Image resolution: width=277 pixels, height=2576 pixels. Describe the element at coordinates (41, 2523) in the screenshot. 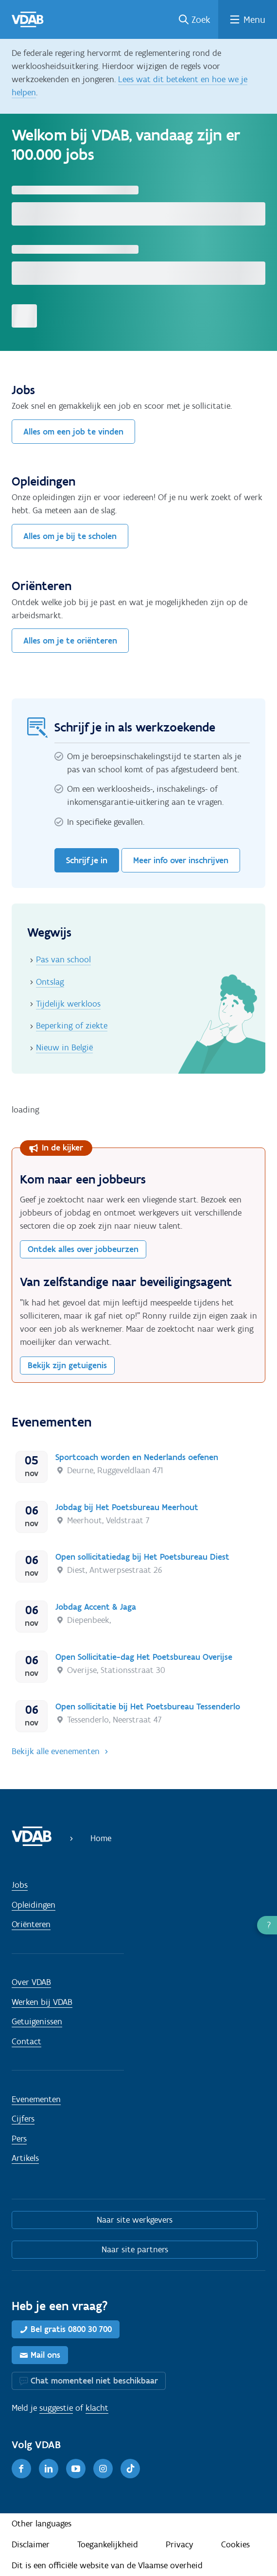

I see `Other languages` at that location.